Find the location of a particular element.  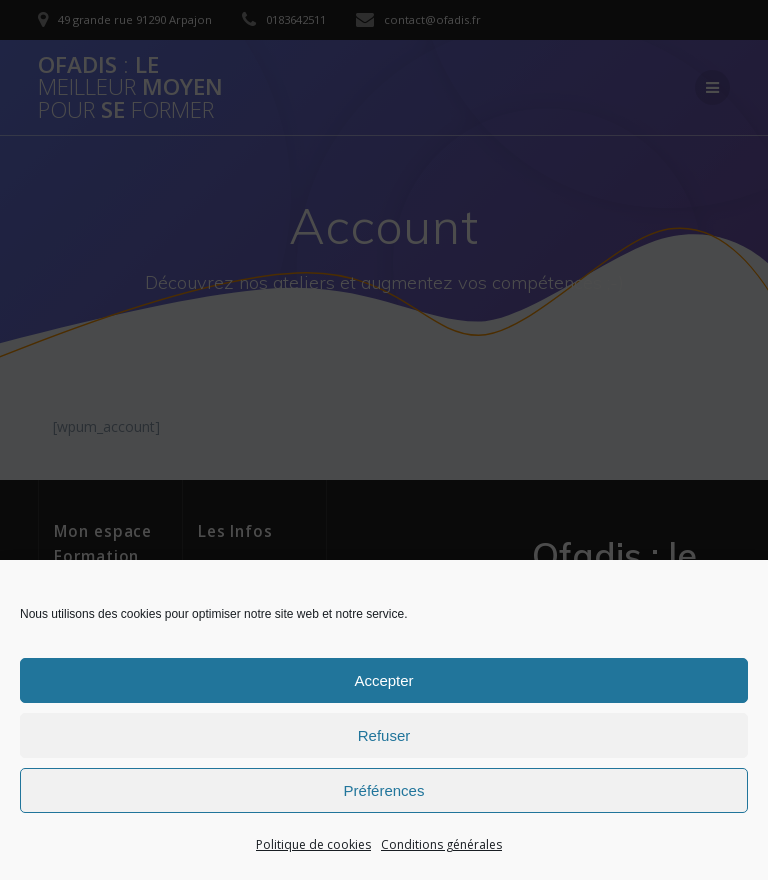

Préférences is located at coordinates (384, 790).